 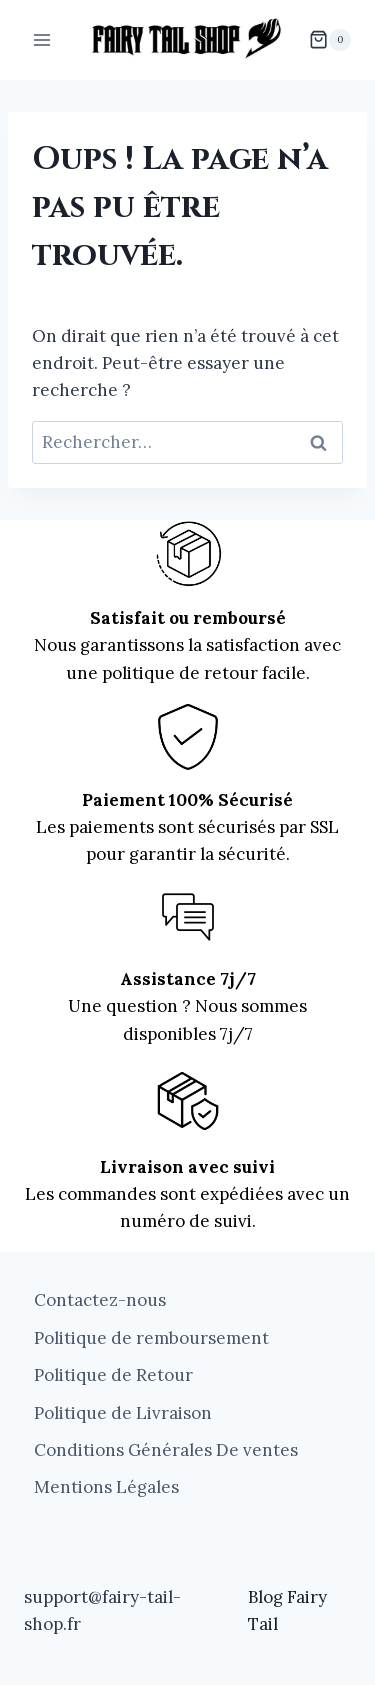 What do you see at coordinates (330, 40) in the screenshot?
I see `[Panier]` at bounding box center [330, 40].